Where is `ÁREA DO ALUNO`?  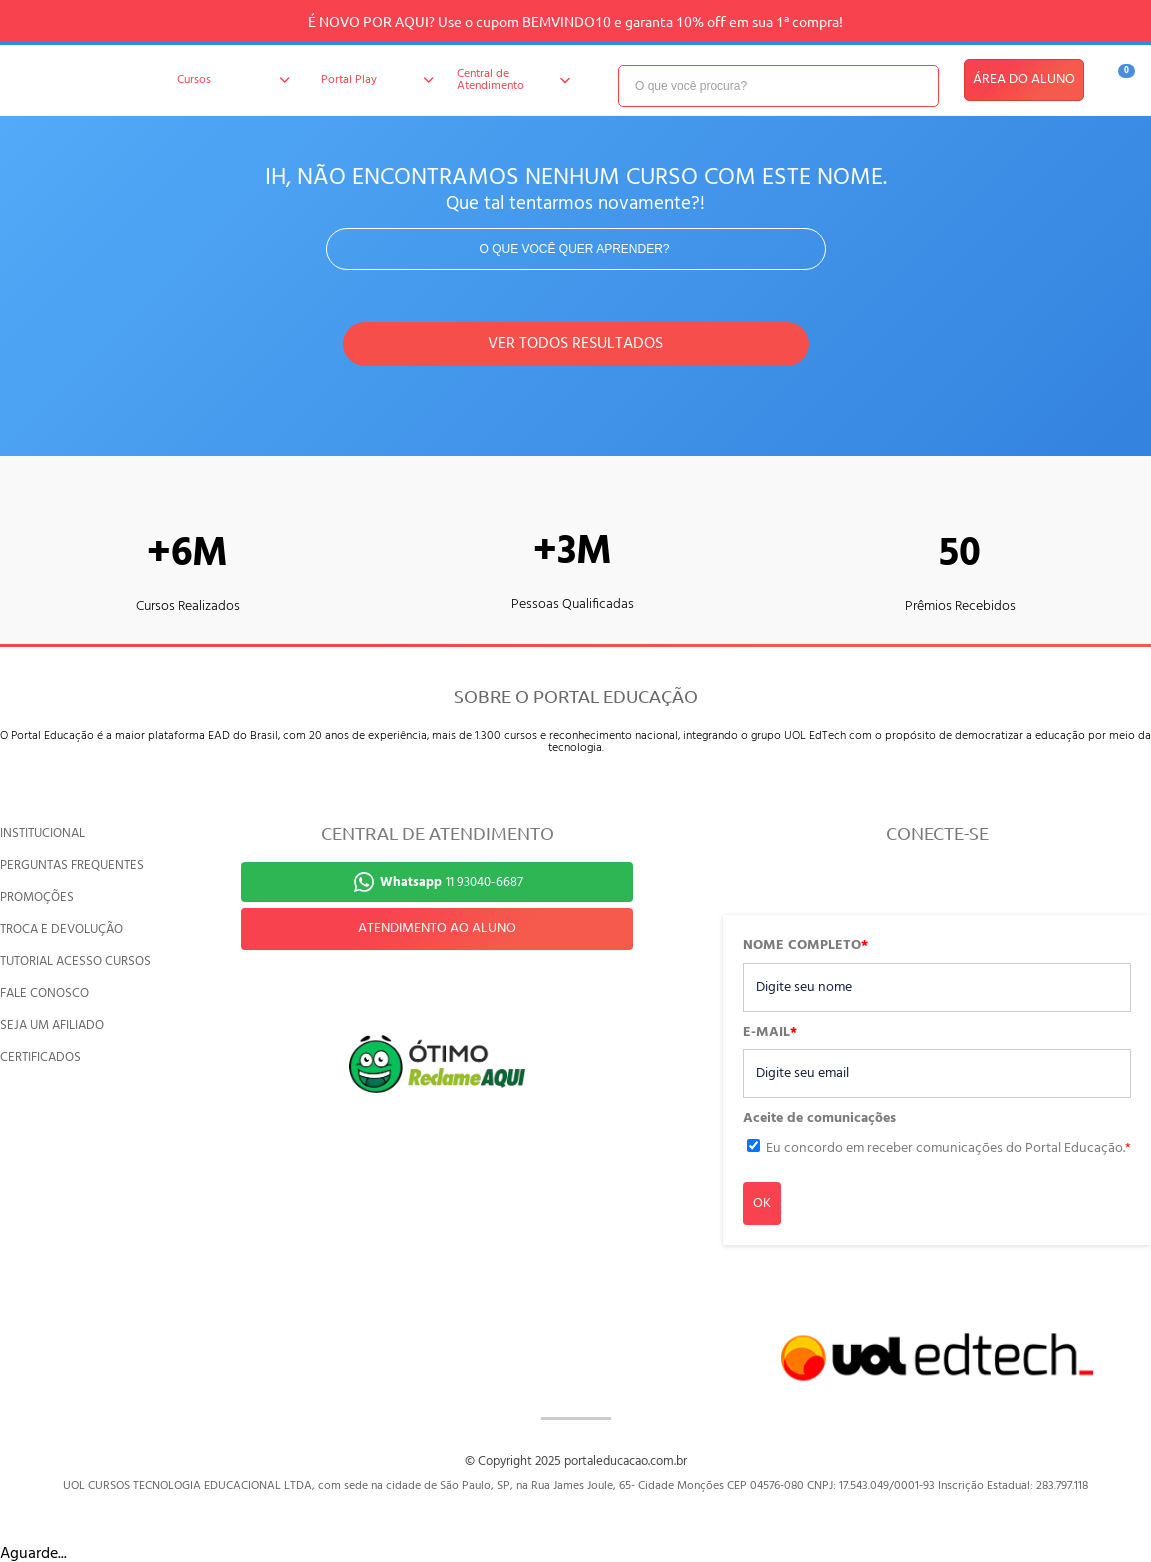
ÁREA DO ALUNO is located at coordinates (1024, 79).